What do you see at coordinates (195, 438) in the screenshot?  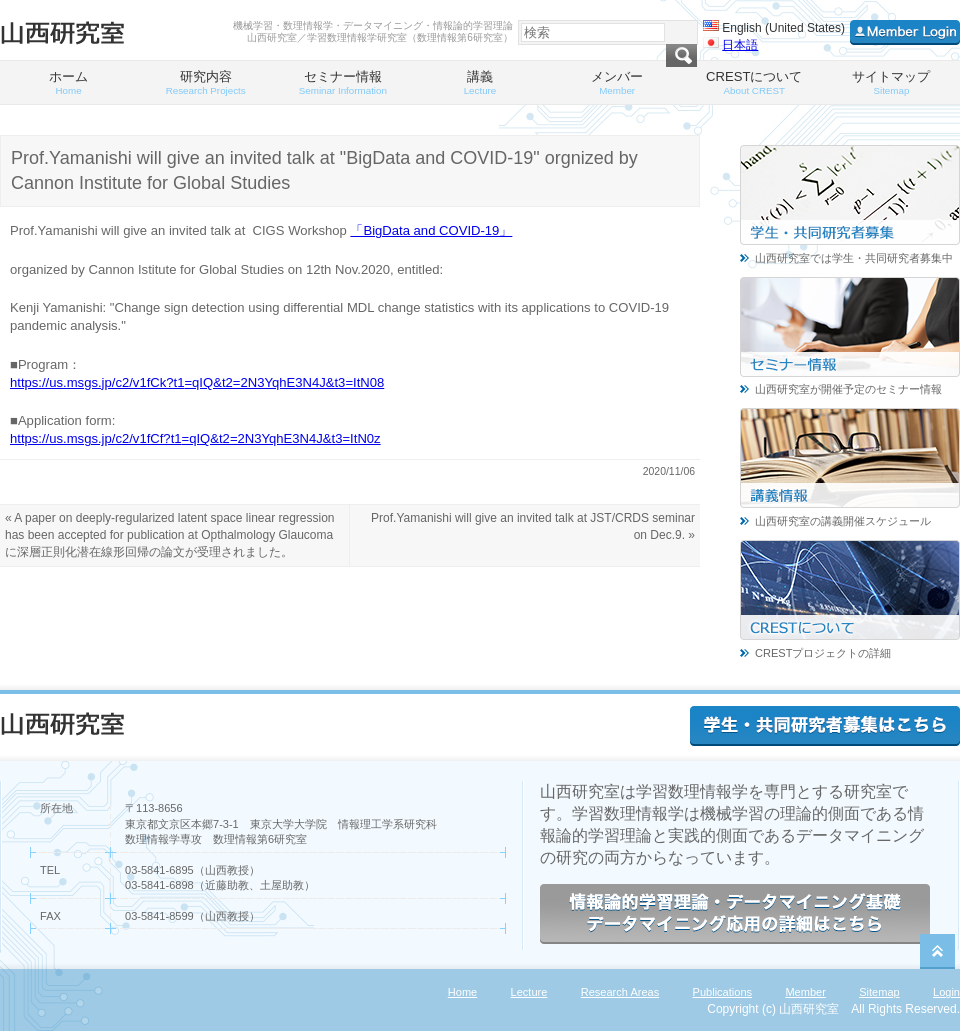 I see `https://us.msgs.jp/c2/v1fCf?t1=qIQ&t2=2N3YqhE3N4J&t3=ItN0z` at bounding box center [195, 438].